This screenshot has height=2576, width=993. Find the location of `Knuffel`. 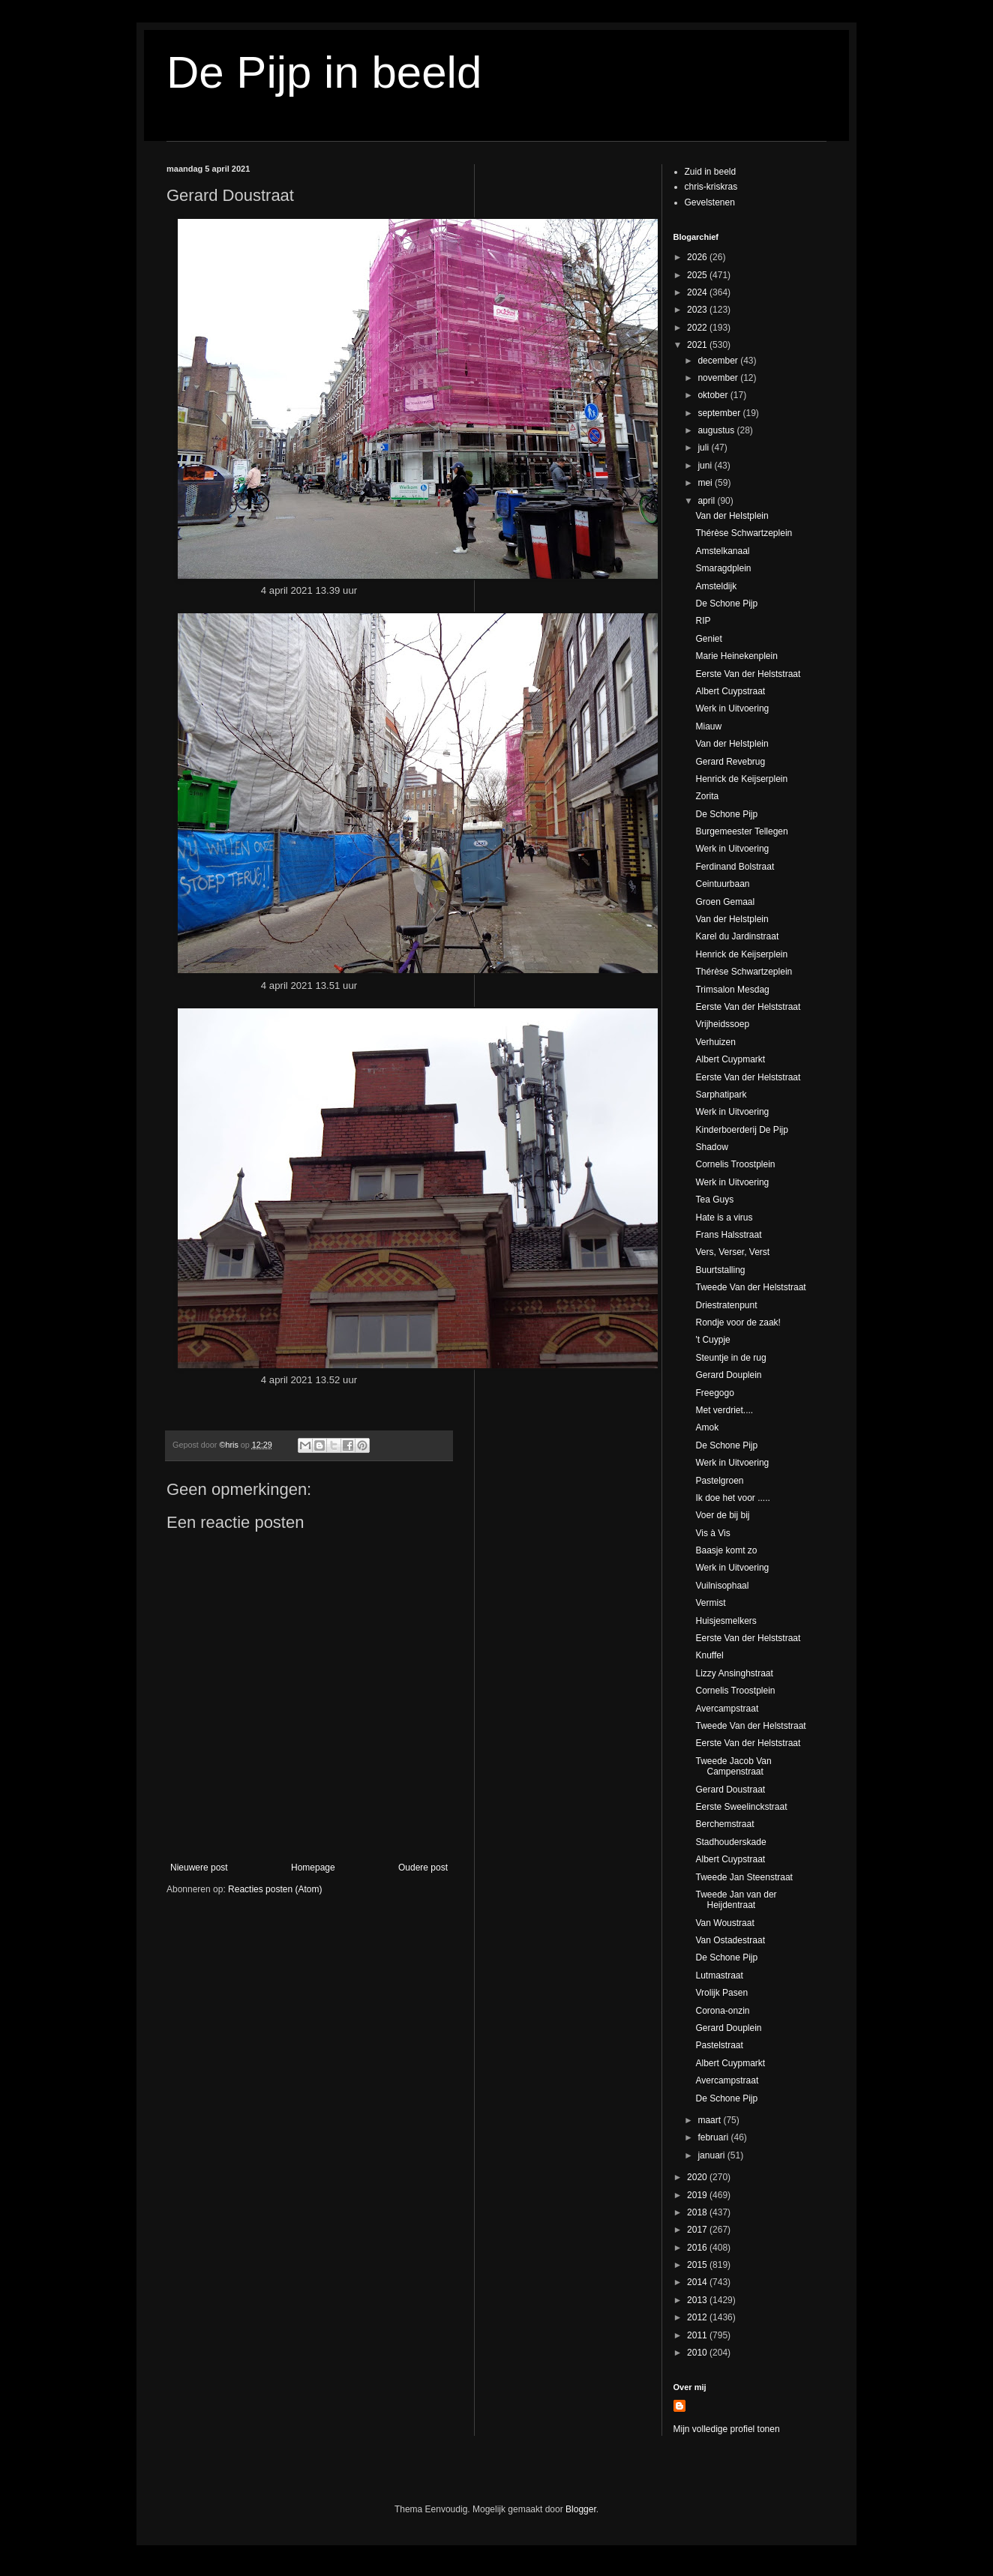

Knuffel is located at coordinates (709, 1655).